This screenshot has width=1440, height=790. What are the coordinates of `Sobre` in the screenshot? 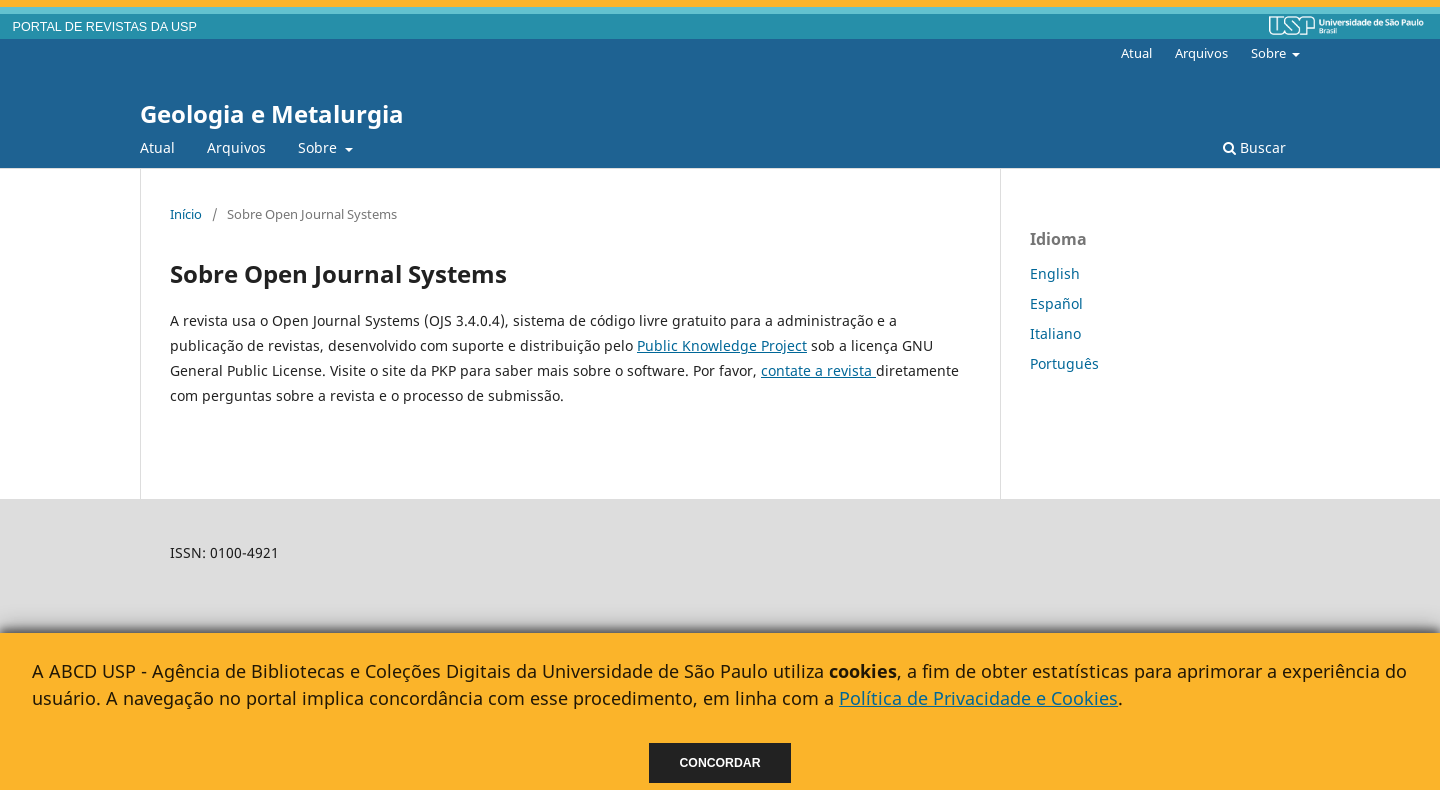 It's located at (319, 147).